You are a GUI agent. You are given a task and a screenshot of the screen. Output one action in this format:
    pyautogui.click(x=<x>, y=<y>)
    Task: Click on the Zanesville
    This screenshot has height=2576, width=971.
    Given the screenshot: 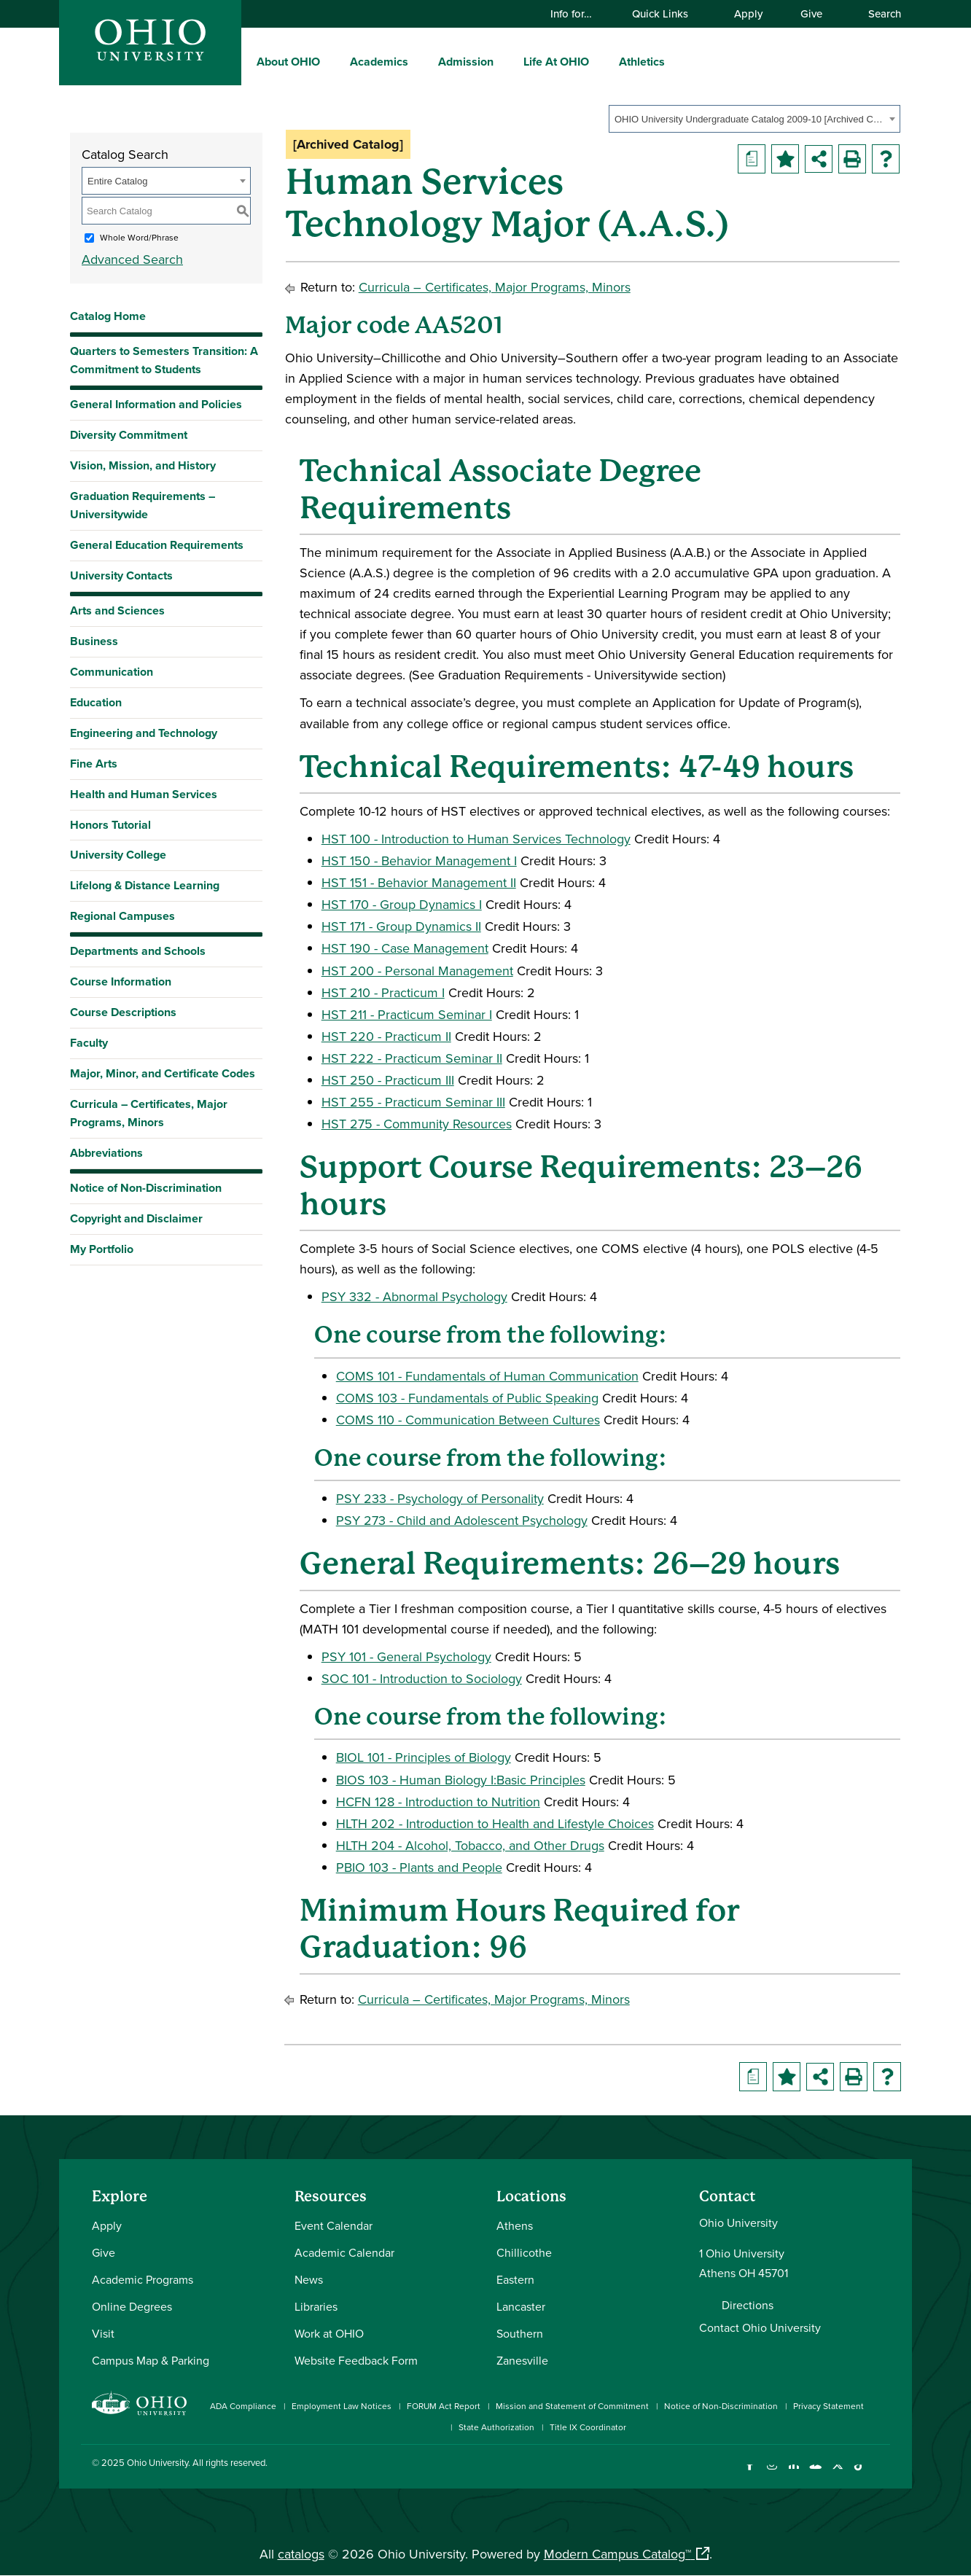 What is the action you would take?
    pyautogui.click(x=522, y=2360)
    